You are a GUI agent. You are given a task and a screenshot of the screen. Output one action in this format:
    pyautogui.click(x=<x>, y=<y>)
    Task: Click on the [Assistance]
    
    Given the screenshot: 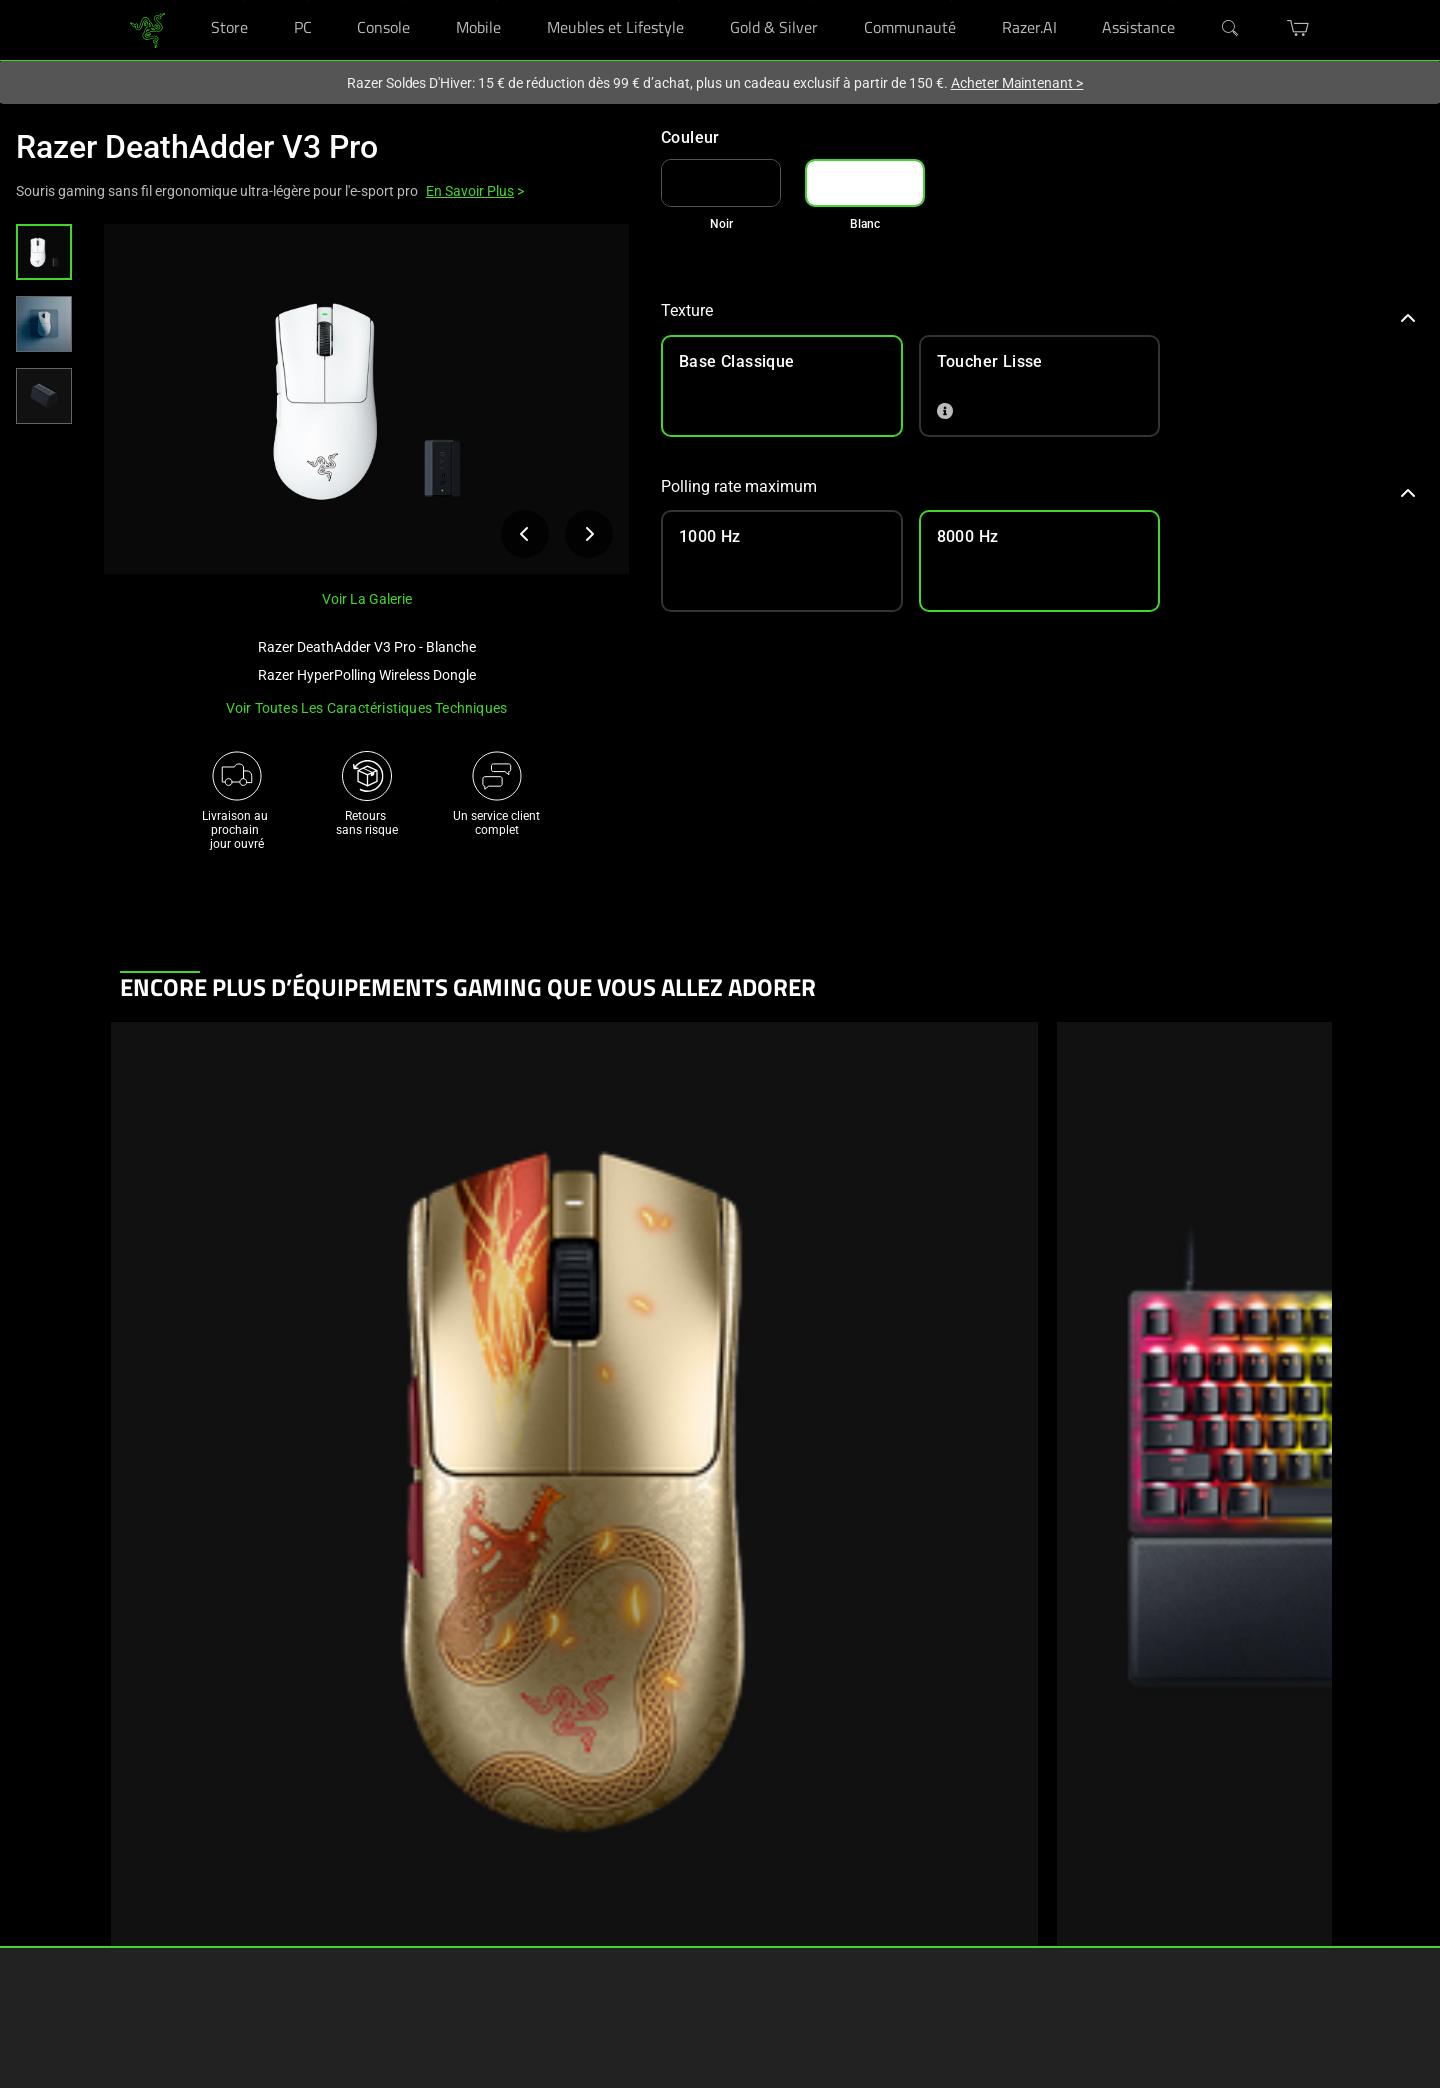 What is the action you would take?
    pyautogui.click(x=1170, y=0)
    